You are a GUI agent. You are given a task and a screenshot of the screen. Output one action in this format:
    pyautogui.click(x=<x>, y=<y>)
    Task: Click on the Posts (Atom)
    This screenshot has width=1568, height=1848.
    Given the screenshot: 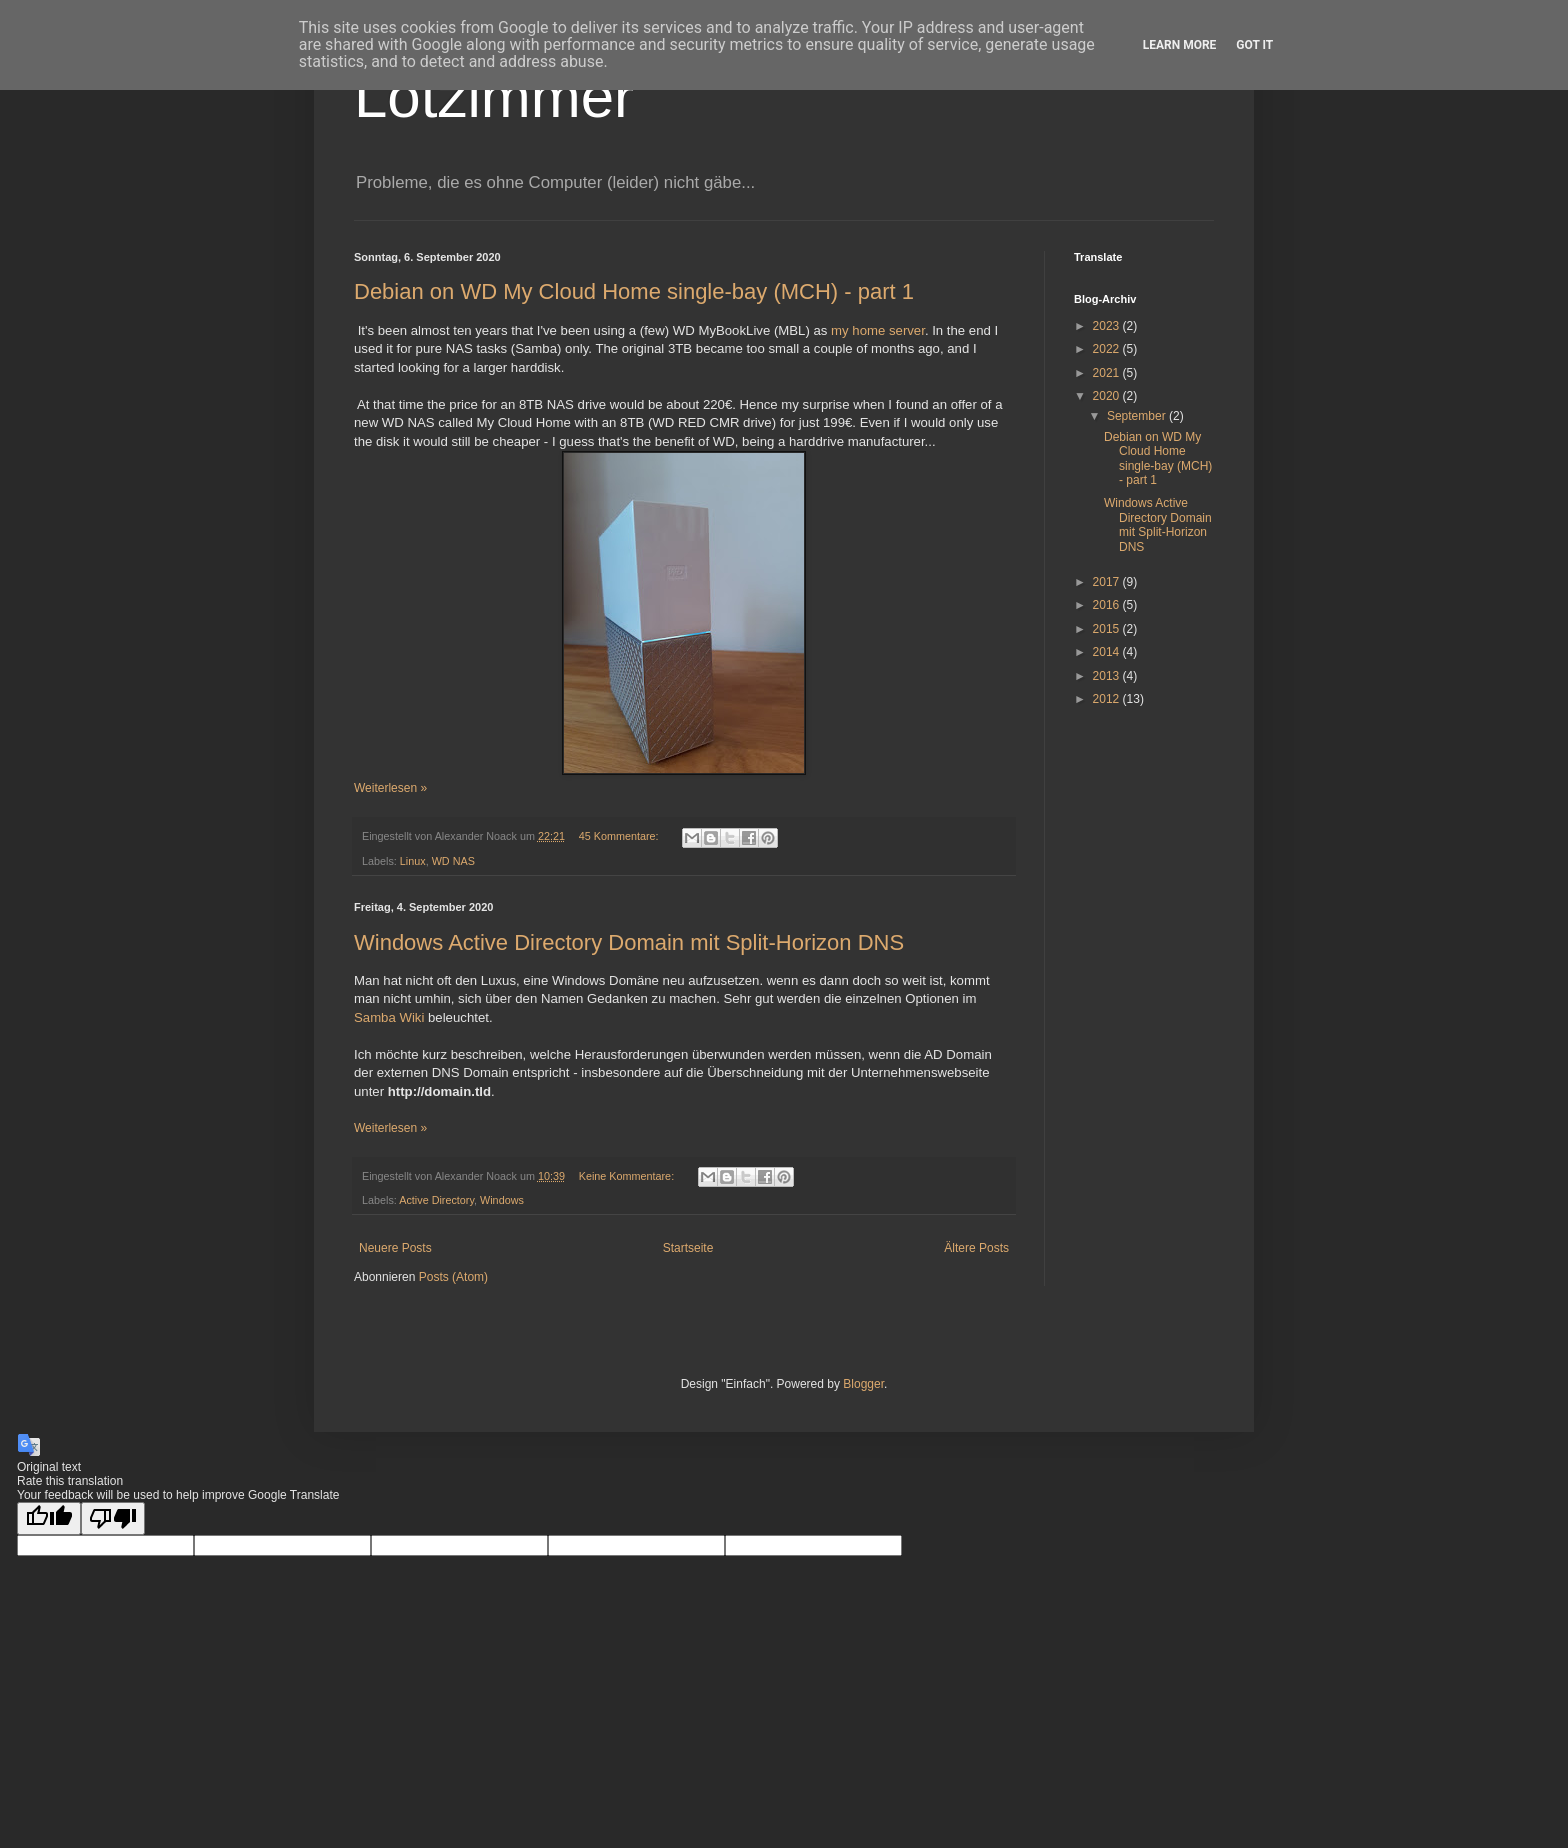 What is the action you would take?
    pyautogui.click(x=453, y=1277)
    